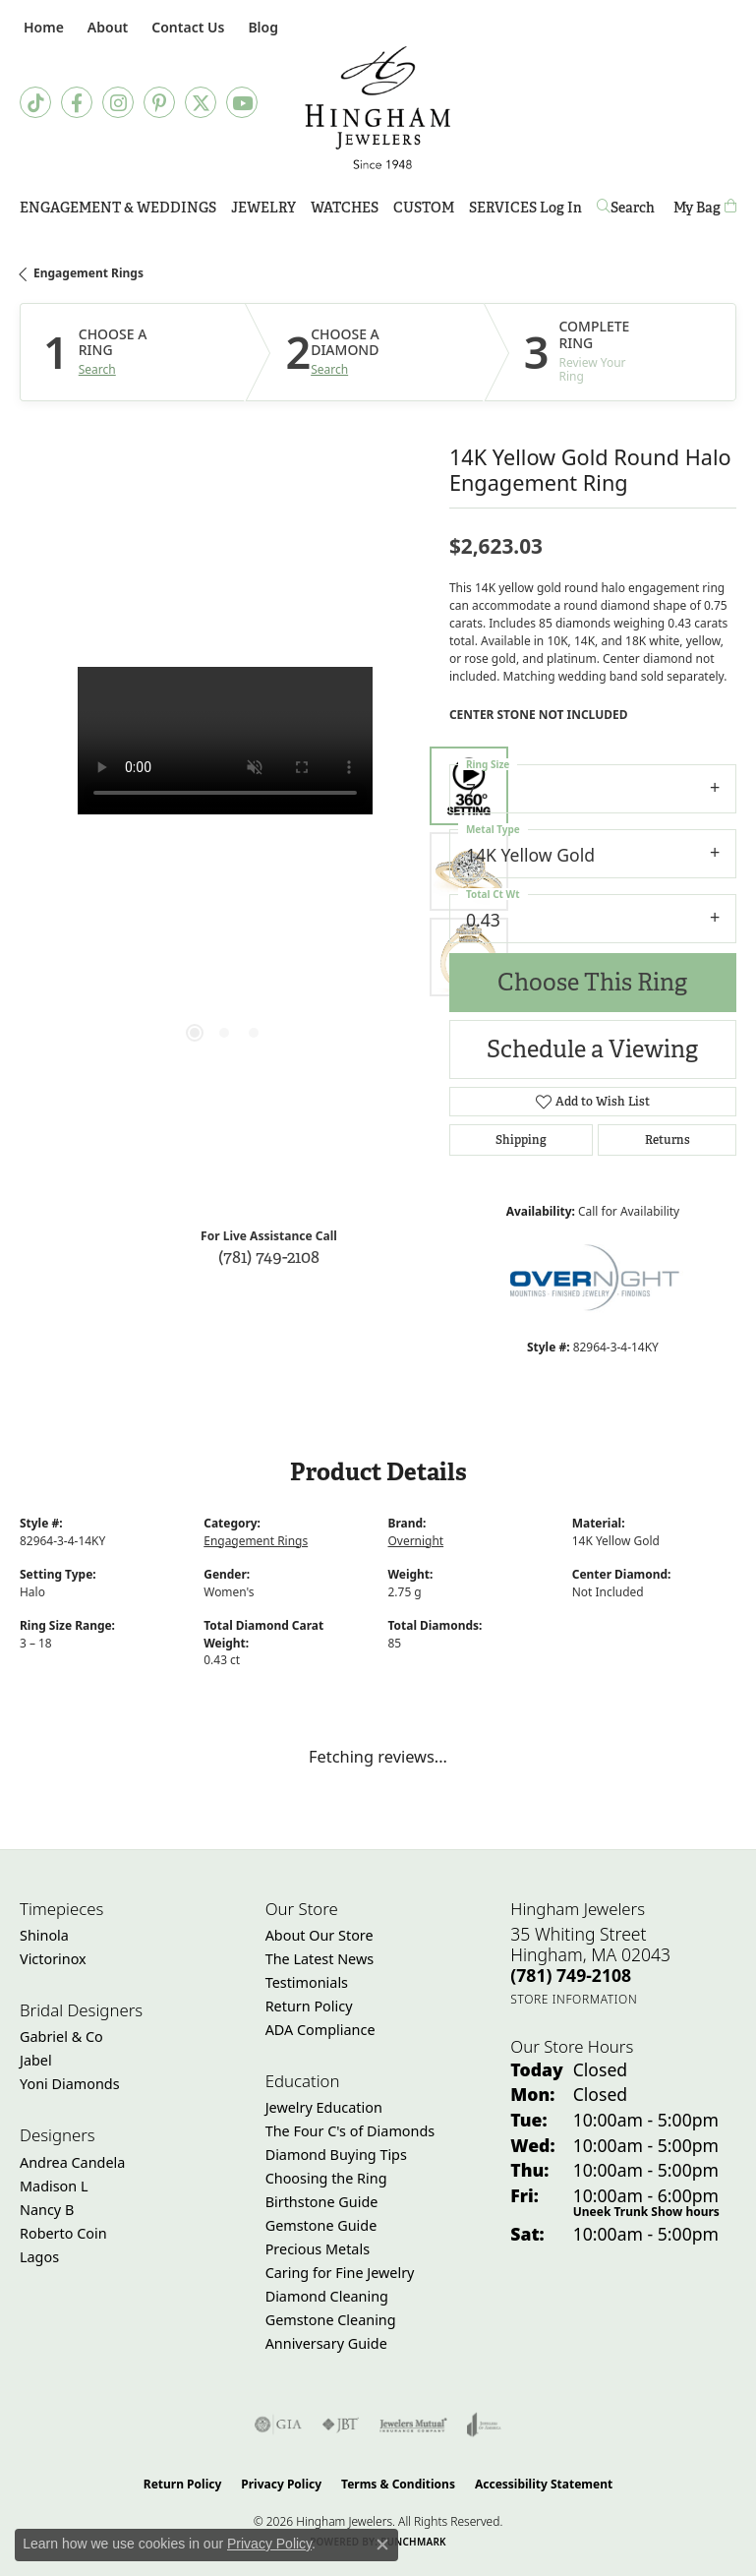  I want to click on Diamond Cleaning, so click(326, 2296).